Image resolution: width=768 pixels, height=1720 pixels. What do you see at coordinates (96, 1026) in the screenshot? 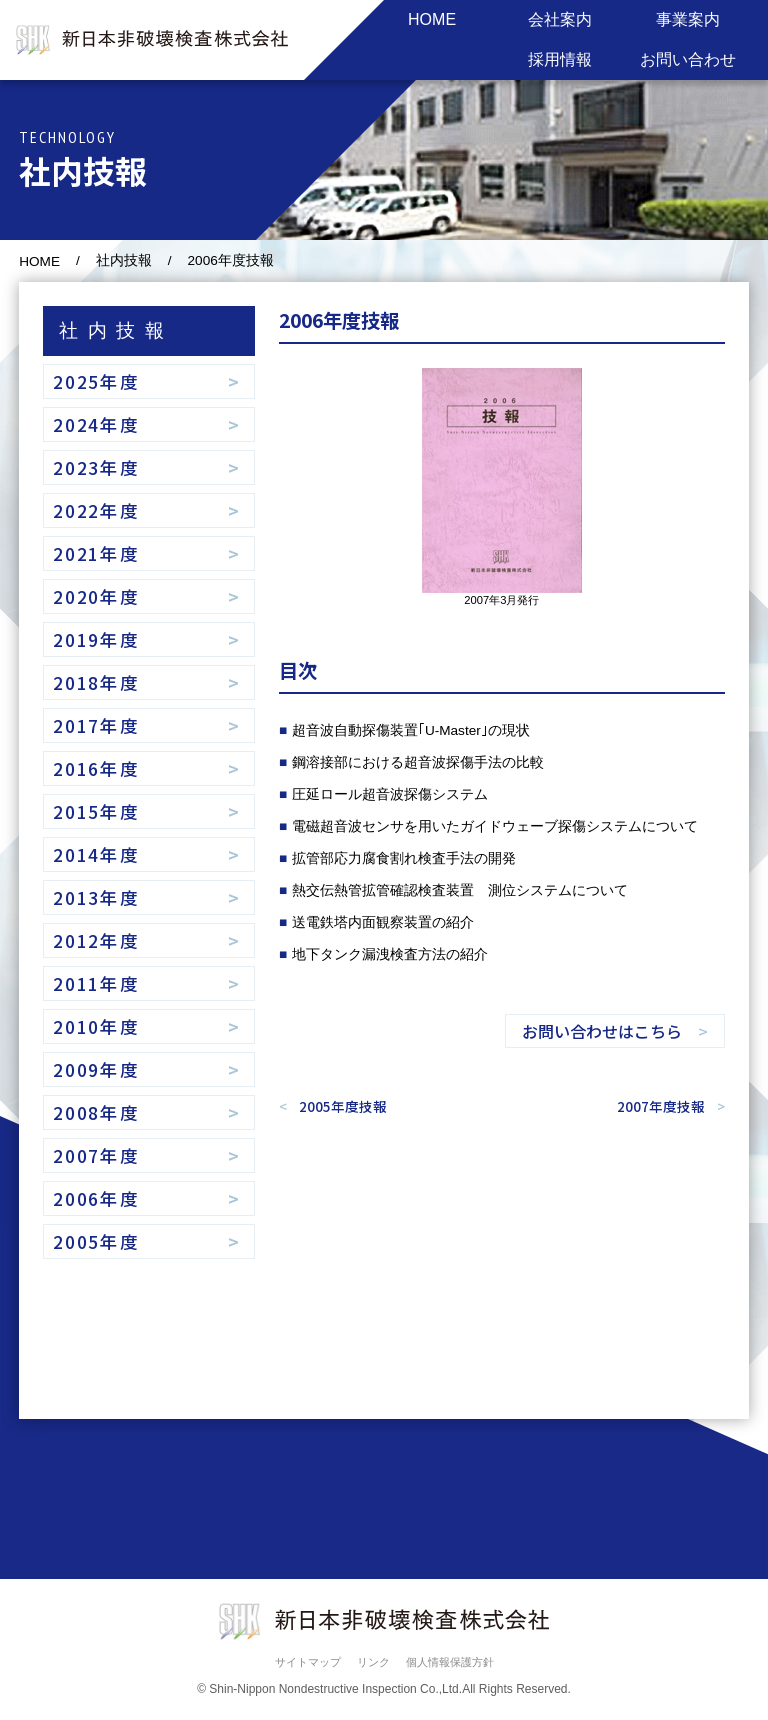
I see `2010年度` at bounding box center [96, 1026].